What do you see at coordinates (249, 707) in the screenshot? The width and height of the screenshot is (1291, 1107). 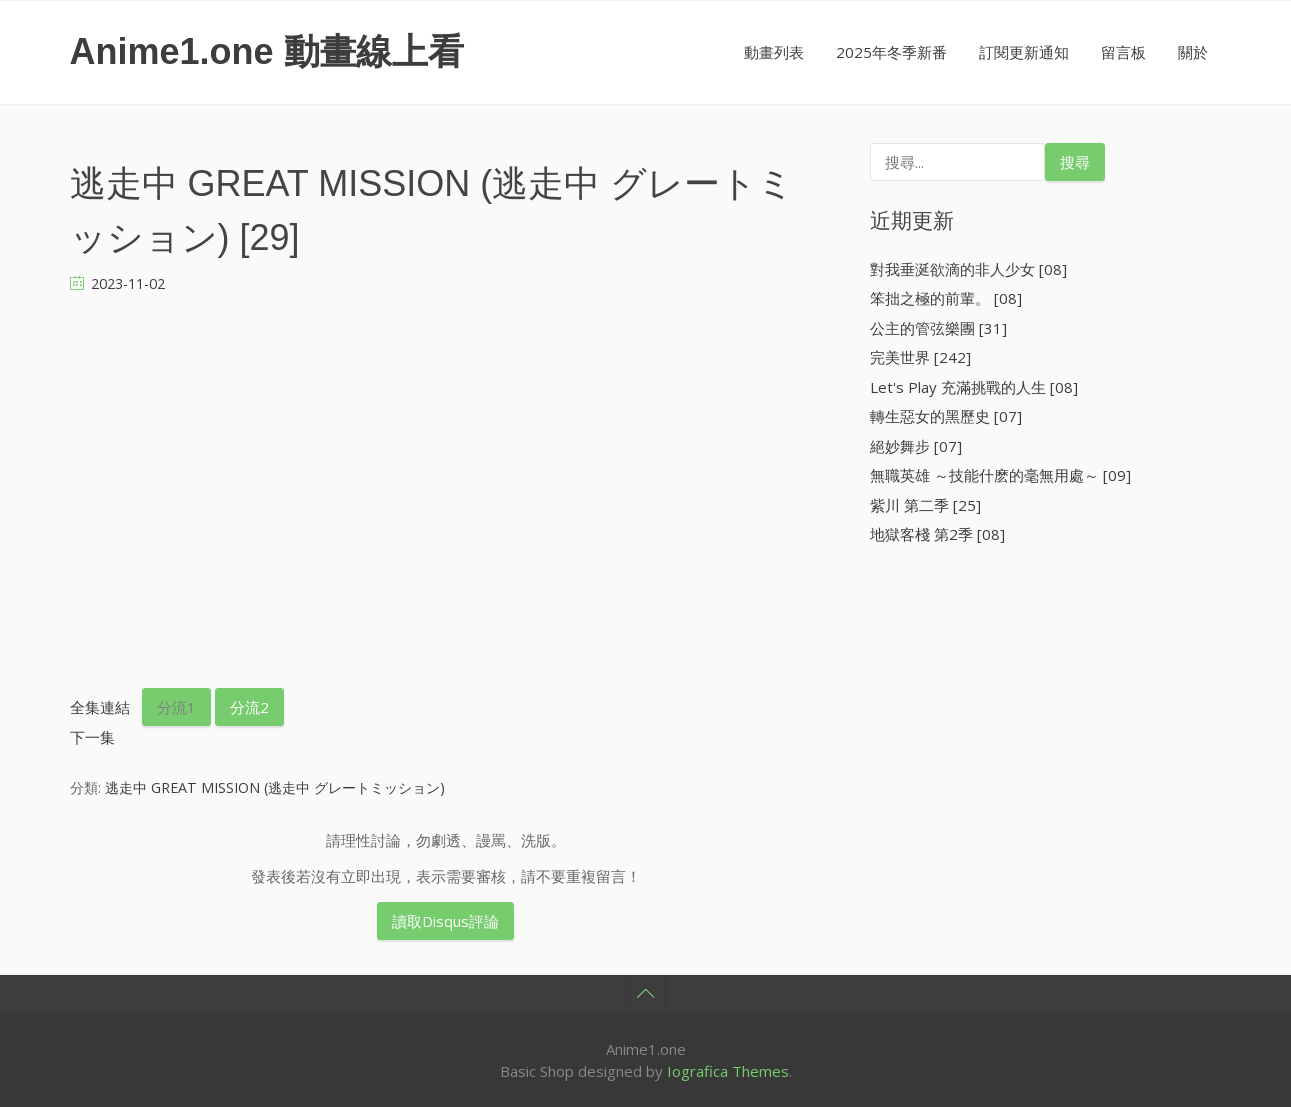 I see `分流2` at bounding box center [249, 707].